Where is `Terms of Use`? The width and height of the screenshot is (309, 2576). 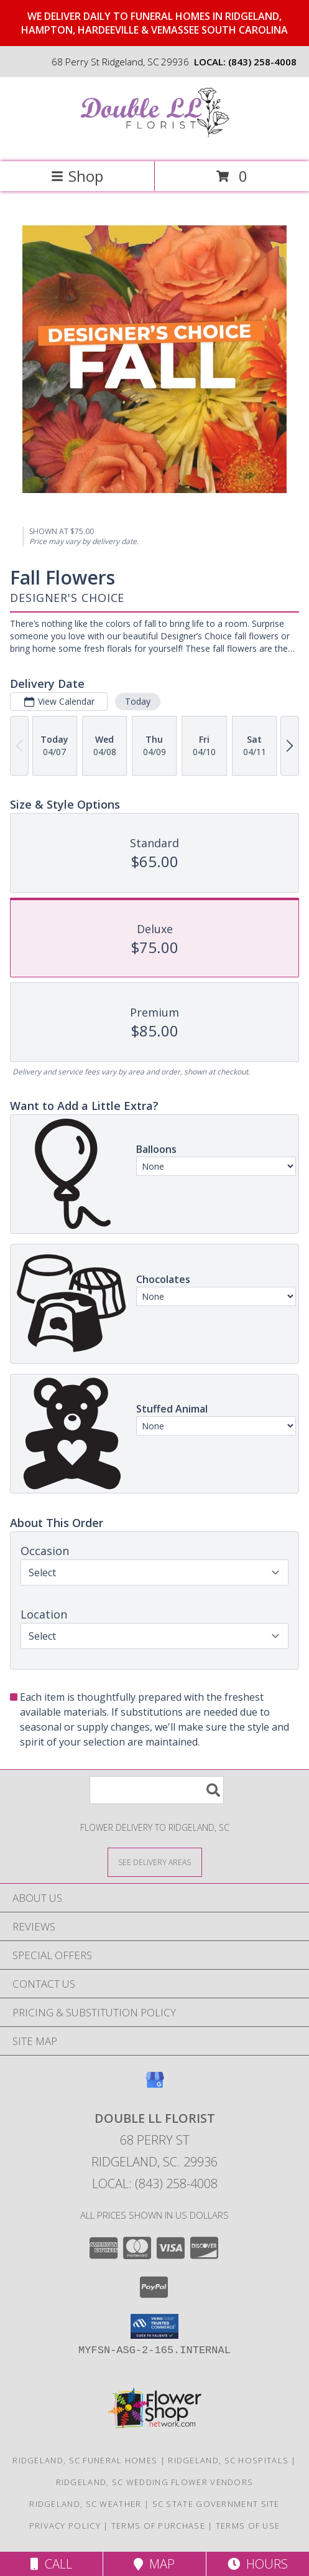 Terms of Use is located at coordinates (248, 2525).